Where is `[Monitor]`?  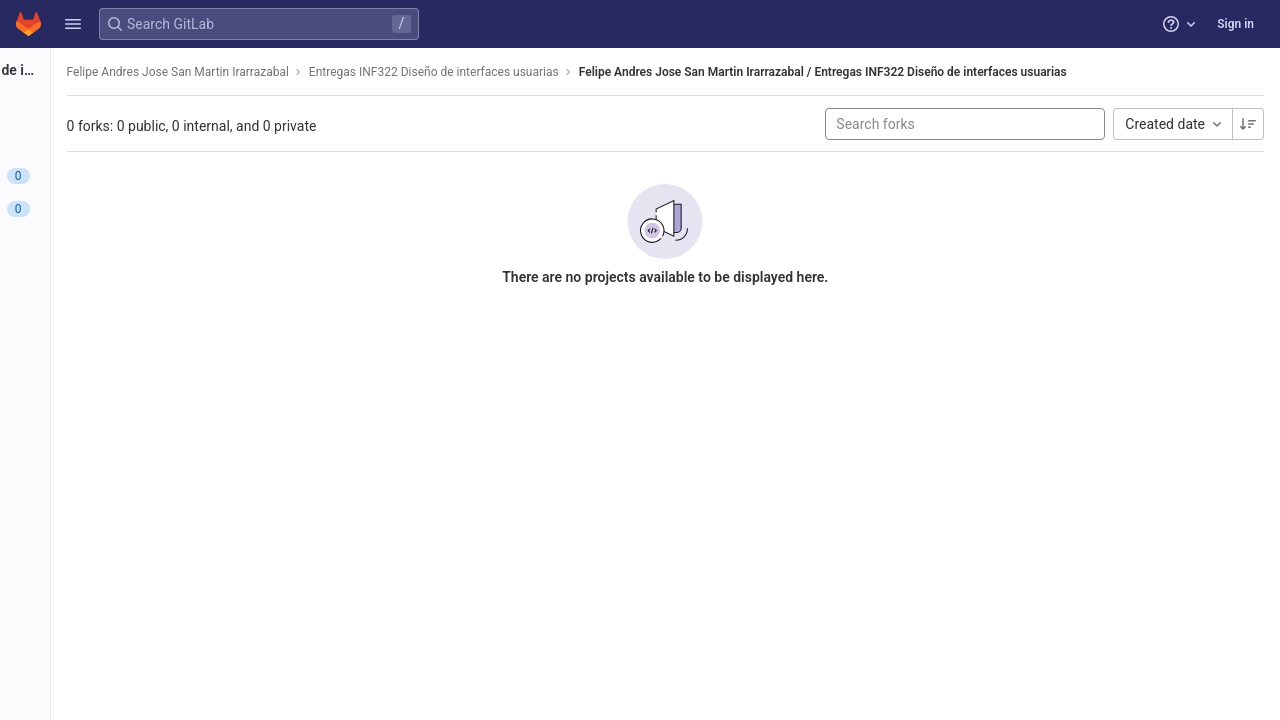 [Monitor] is located at coordinates (127, 341).